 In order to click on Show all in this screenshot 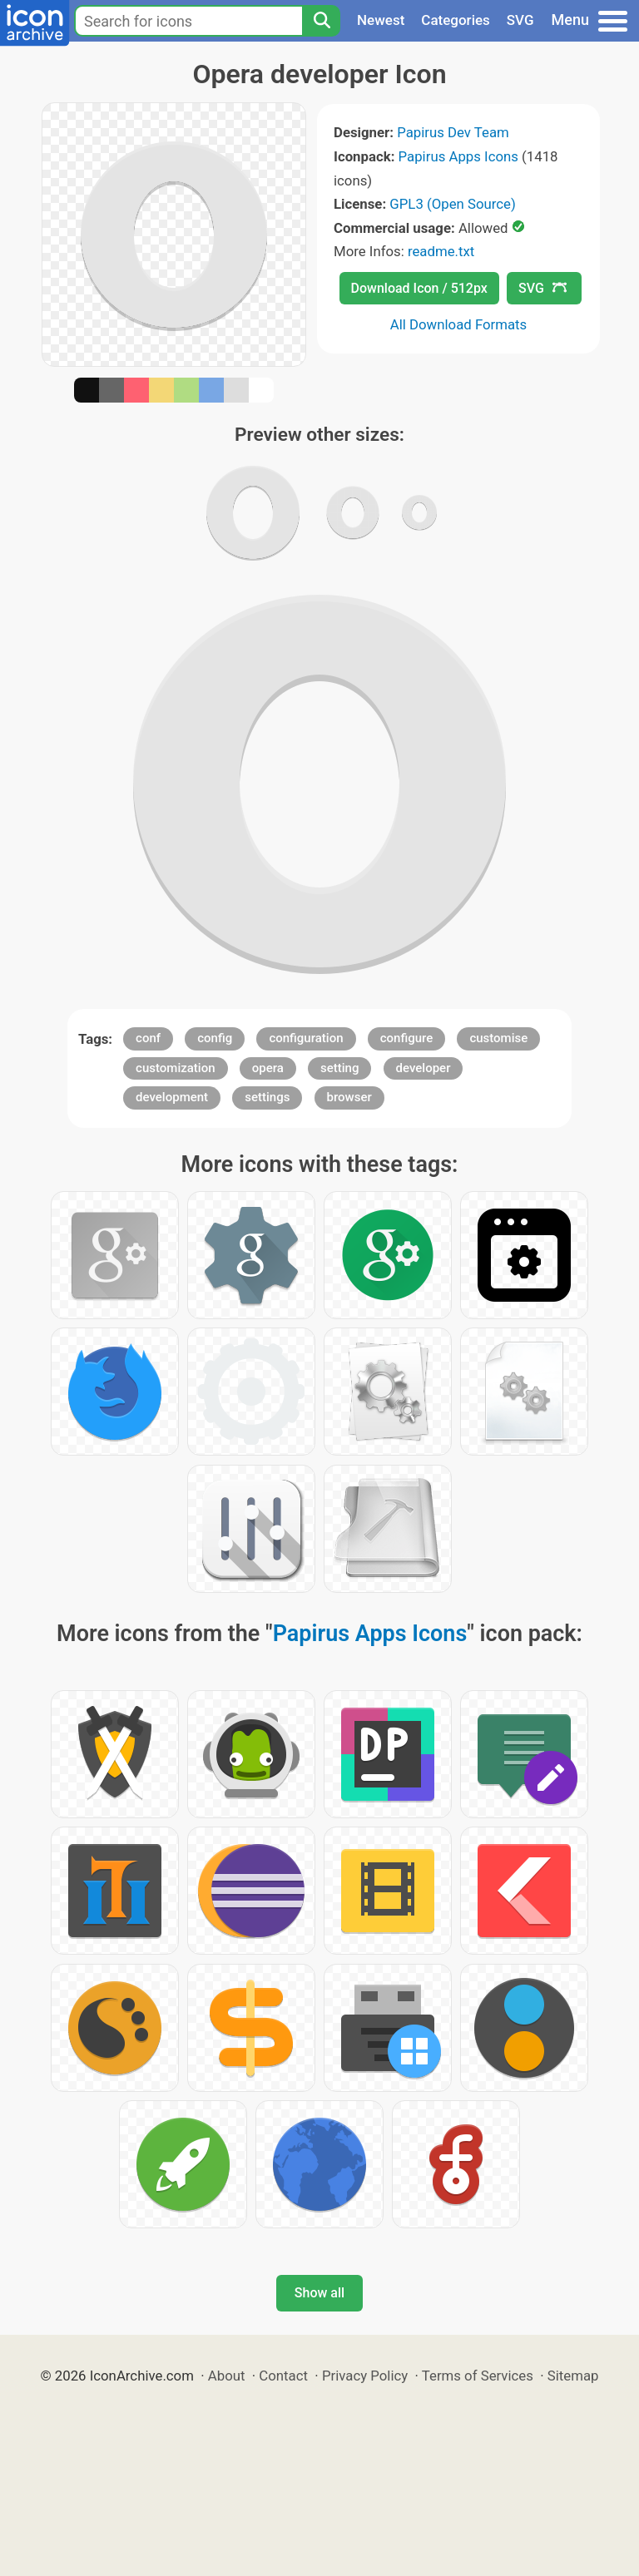, I will do `click(319, 2293)`.